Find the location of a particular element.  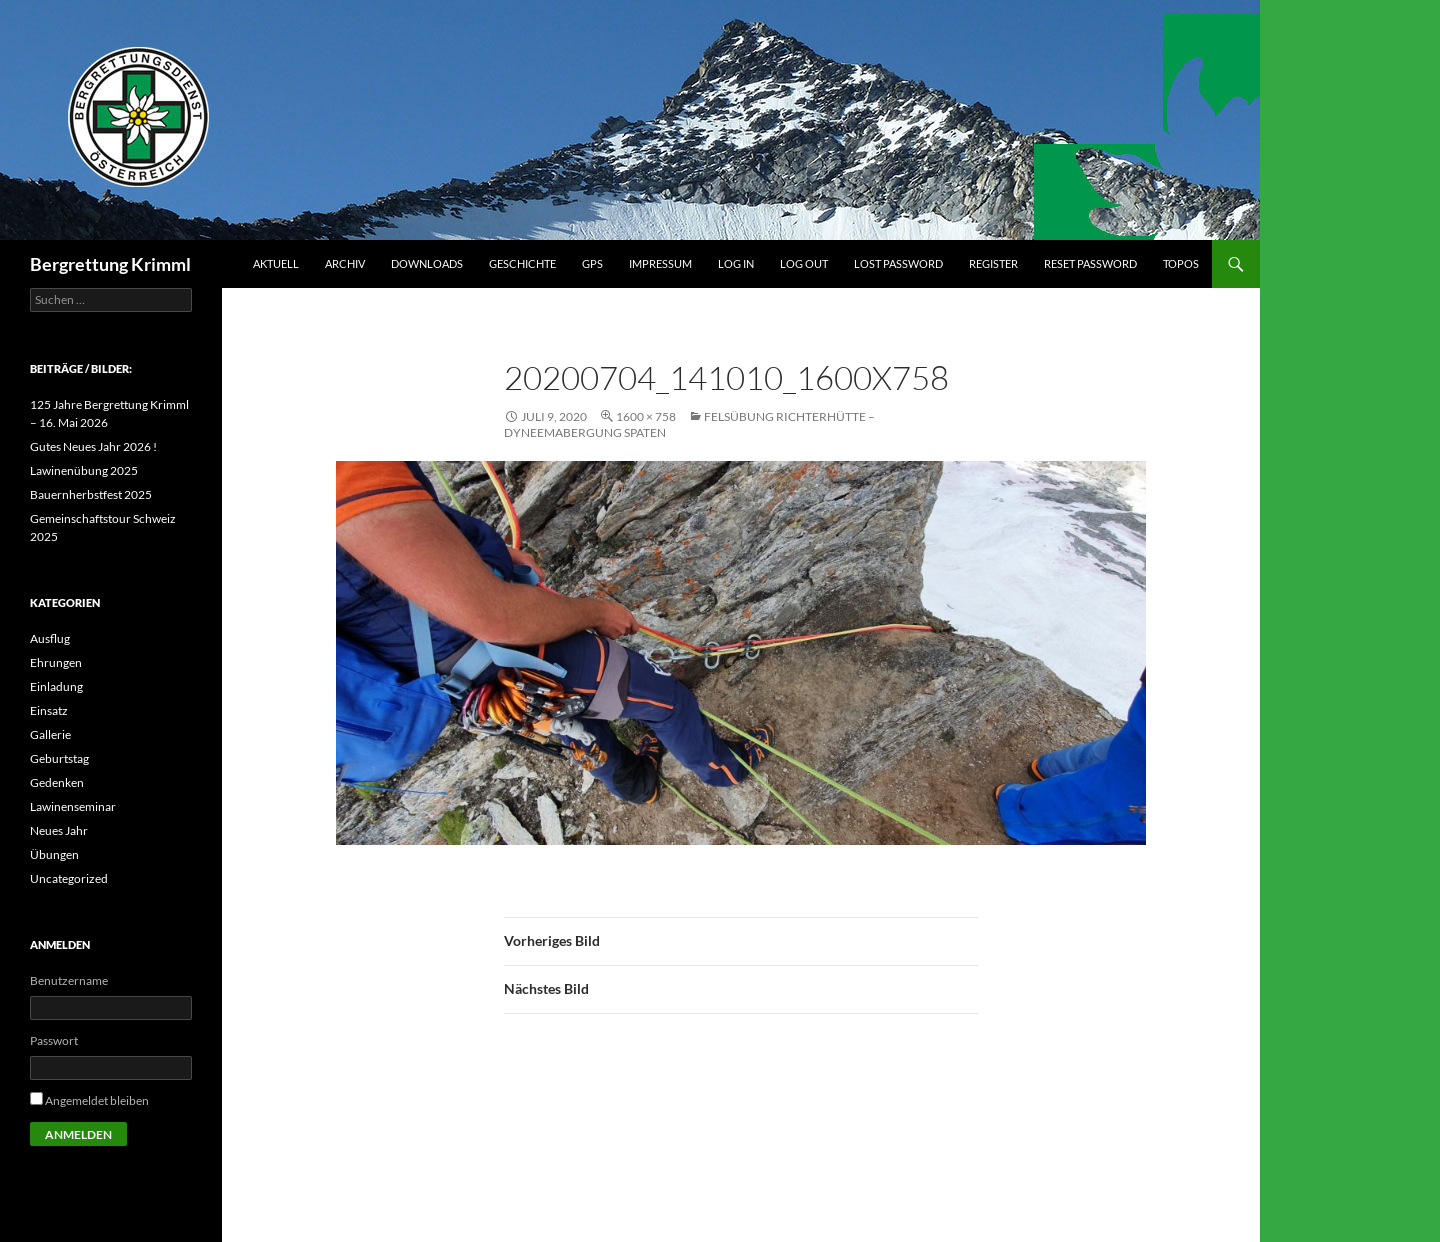

Einsatz is located at coordinates (49, 710).